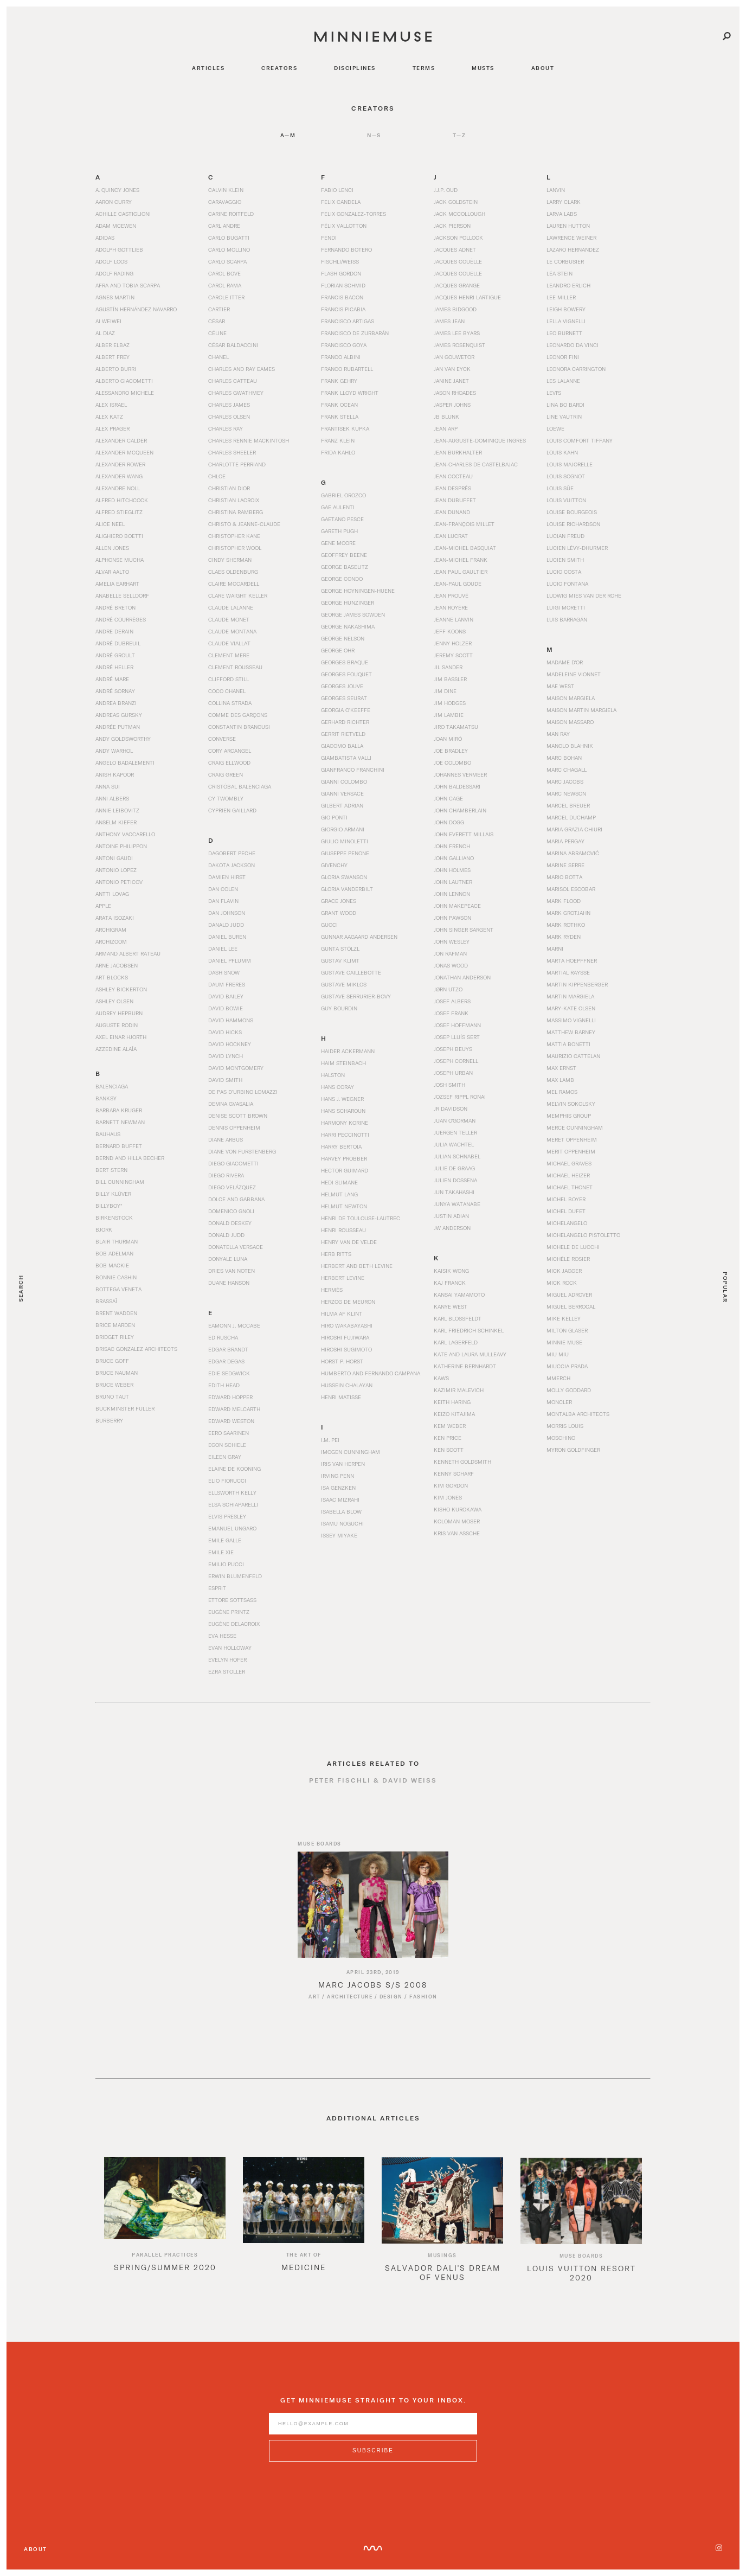 The width and height of the screenshot is (746, 2576). I want to click on Axel Einar Hjorth, so click(120, 1037).